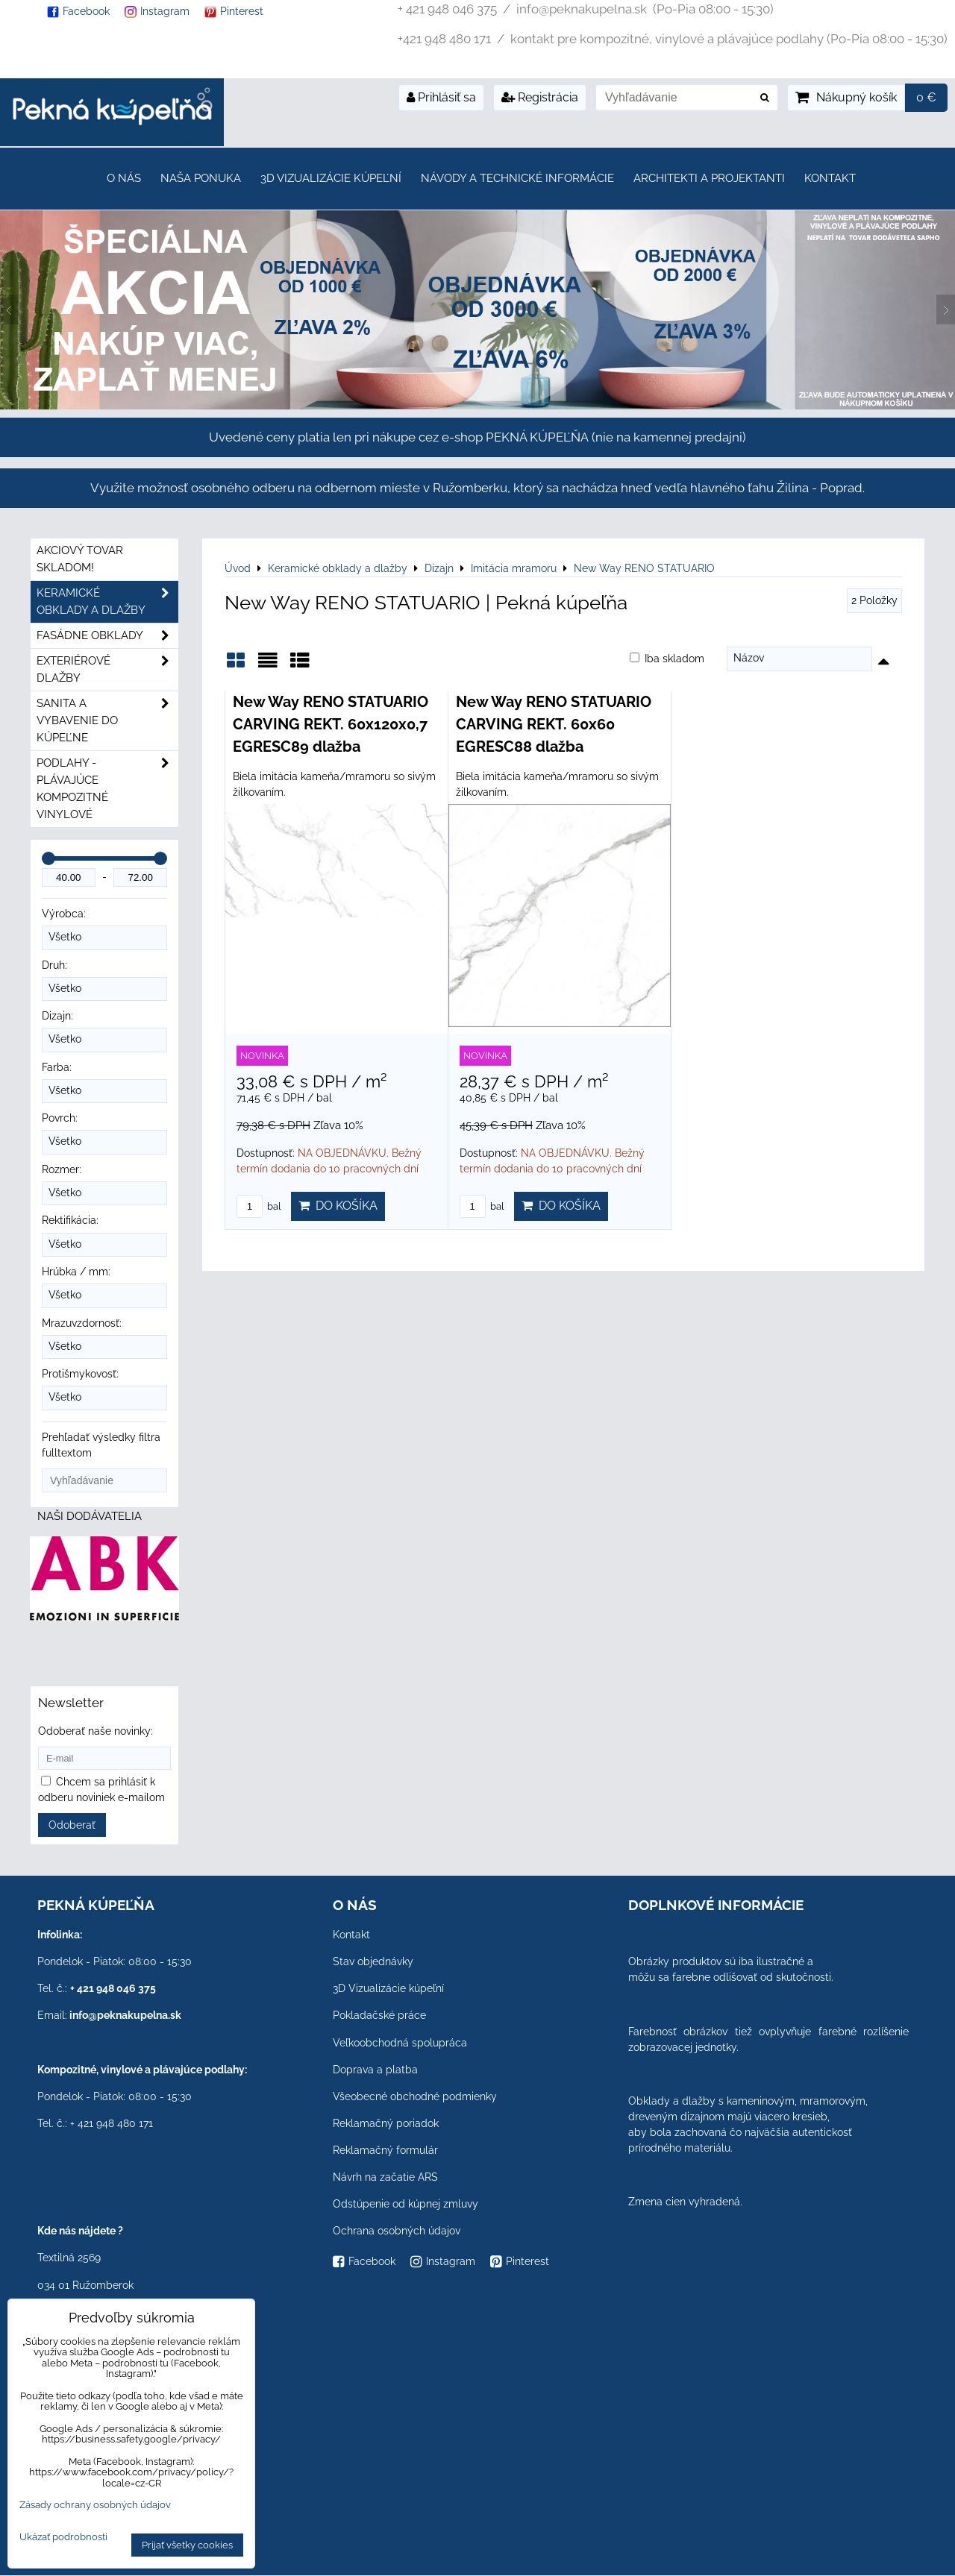 The width and height of the screenshot is (955, 2576). I want to click on Návrh na začatie ARS, so click(385, 2177).